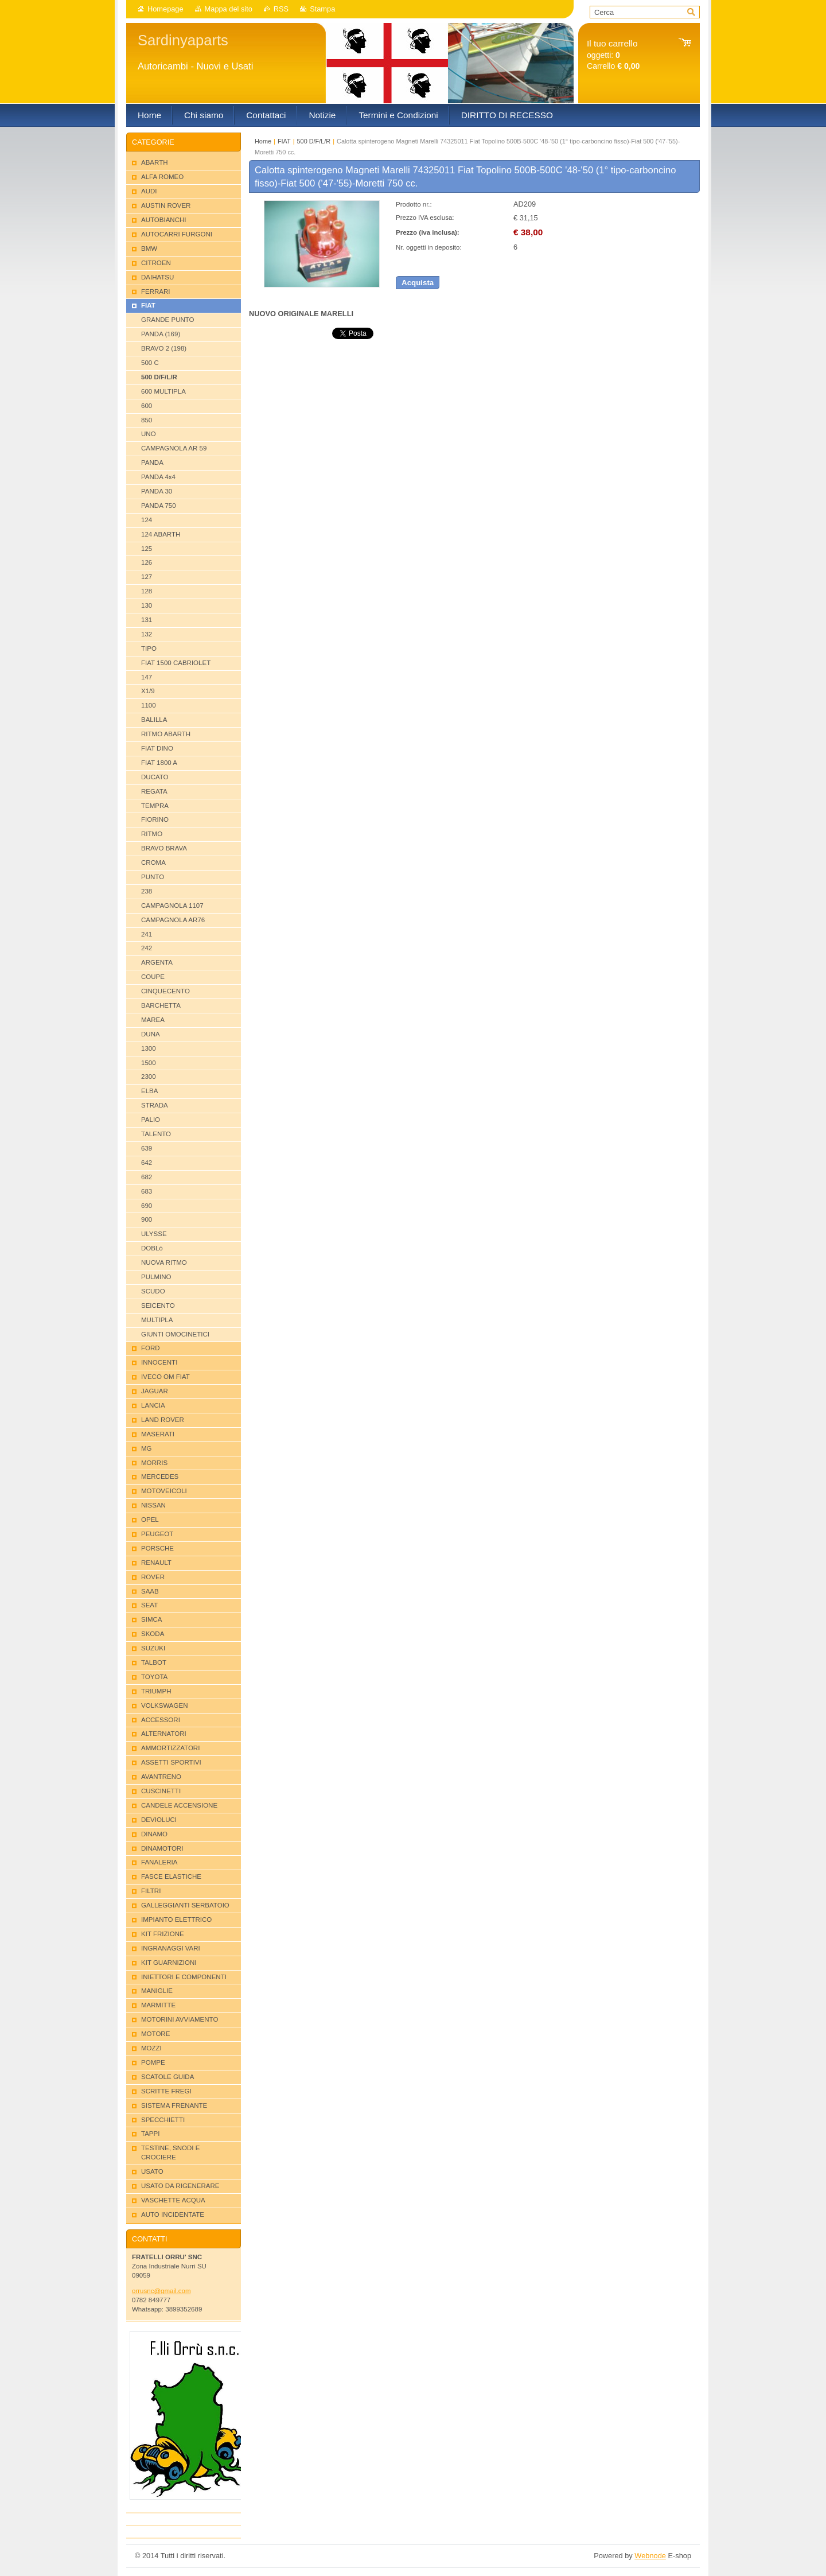  What do you see at coordinates (284, 141) in the screenshot?
I see `FIAT` at bounding box center [284, 141].